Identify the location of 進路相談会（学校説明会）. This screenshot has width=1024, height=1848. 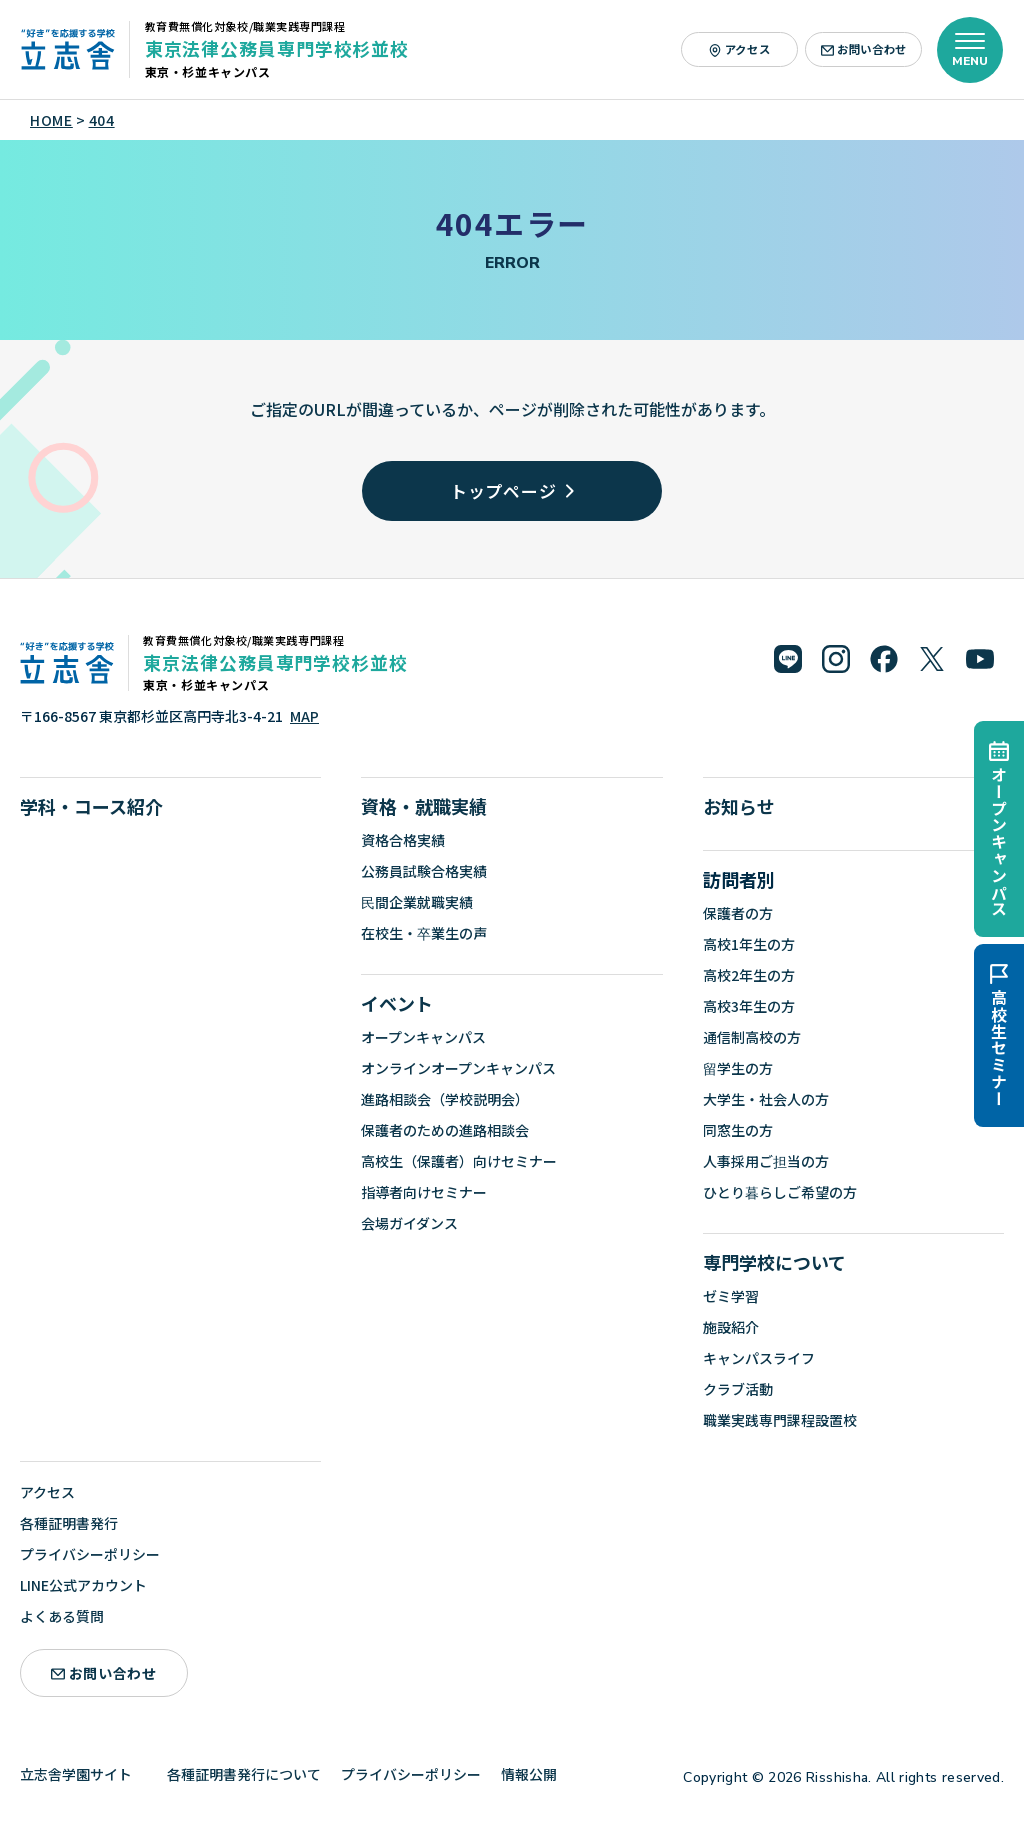
(445, 1099).